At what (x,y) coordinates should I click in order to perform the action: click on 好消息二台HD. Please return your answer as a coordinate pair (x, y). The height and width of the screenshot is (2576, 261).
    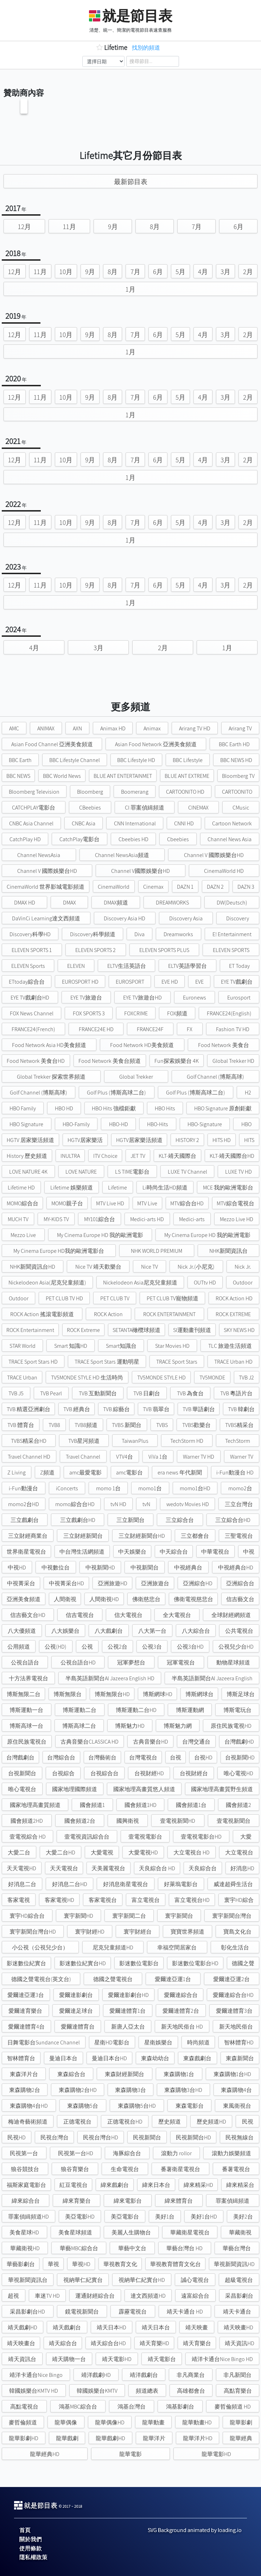
    Looking at the image, I should click on (69, 1884).